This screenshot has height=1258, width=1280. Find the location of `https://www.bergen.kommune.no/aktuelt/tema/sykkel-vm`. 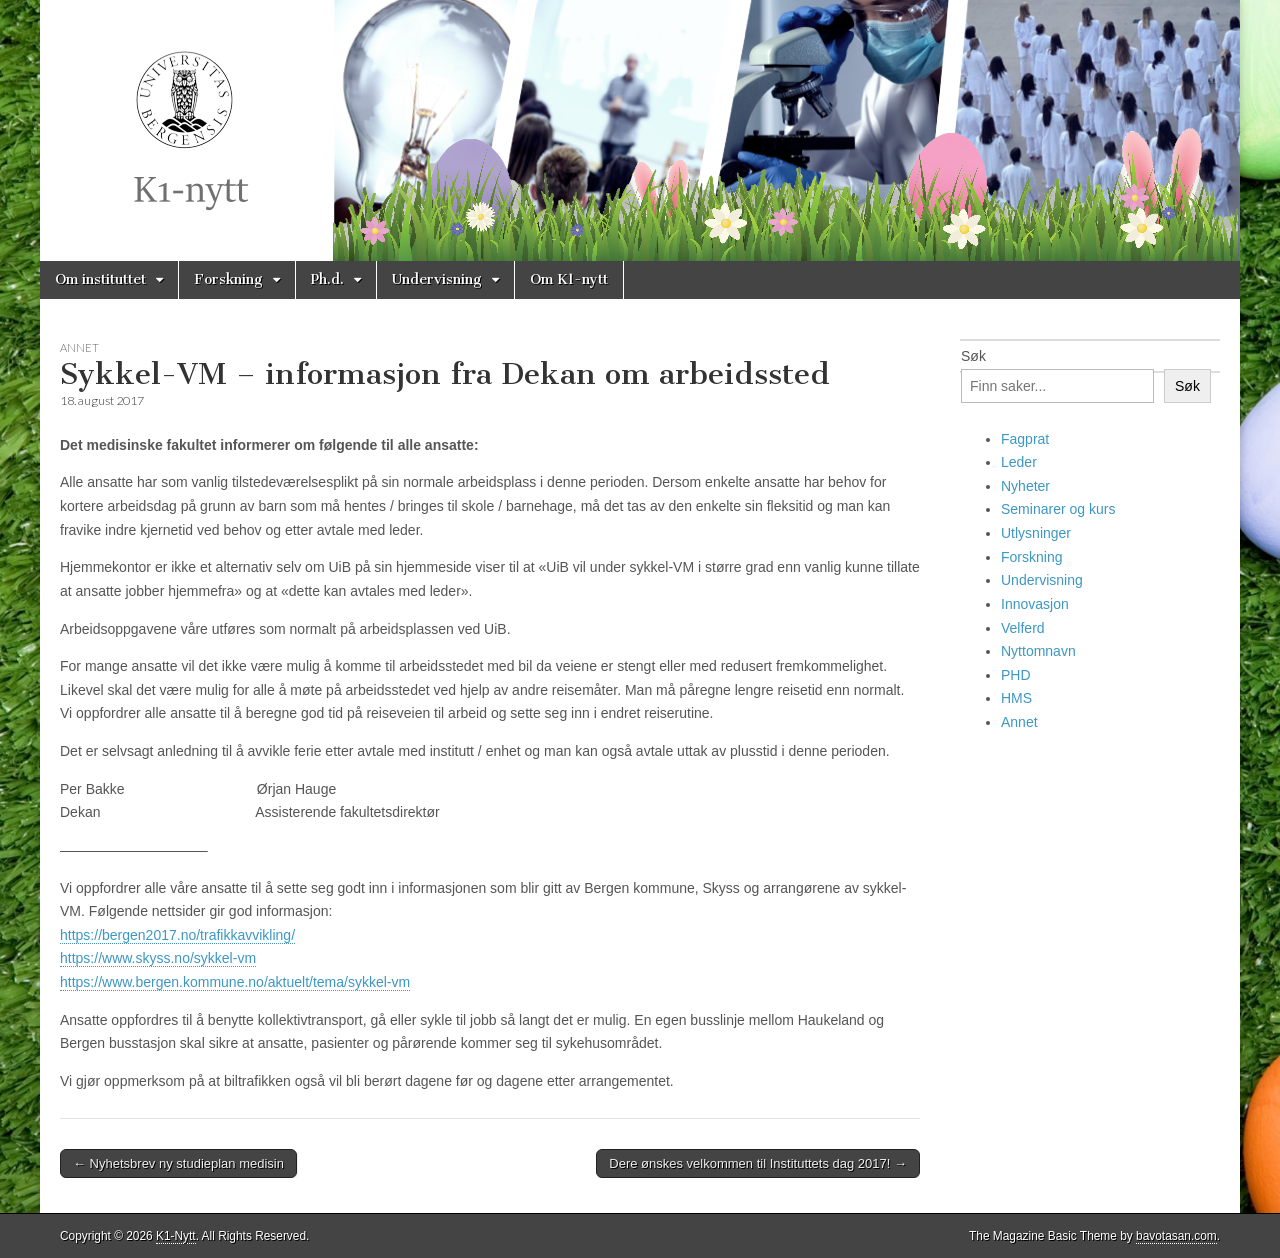

https://www.bergen.kommune.no/aktuelt/tema/sykkel-vm is located at coordinates (235, 982).